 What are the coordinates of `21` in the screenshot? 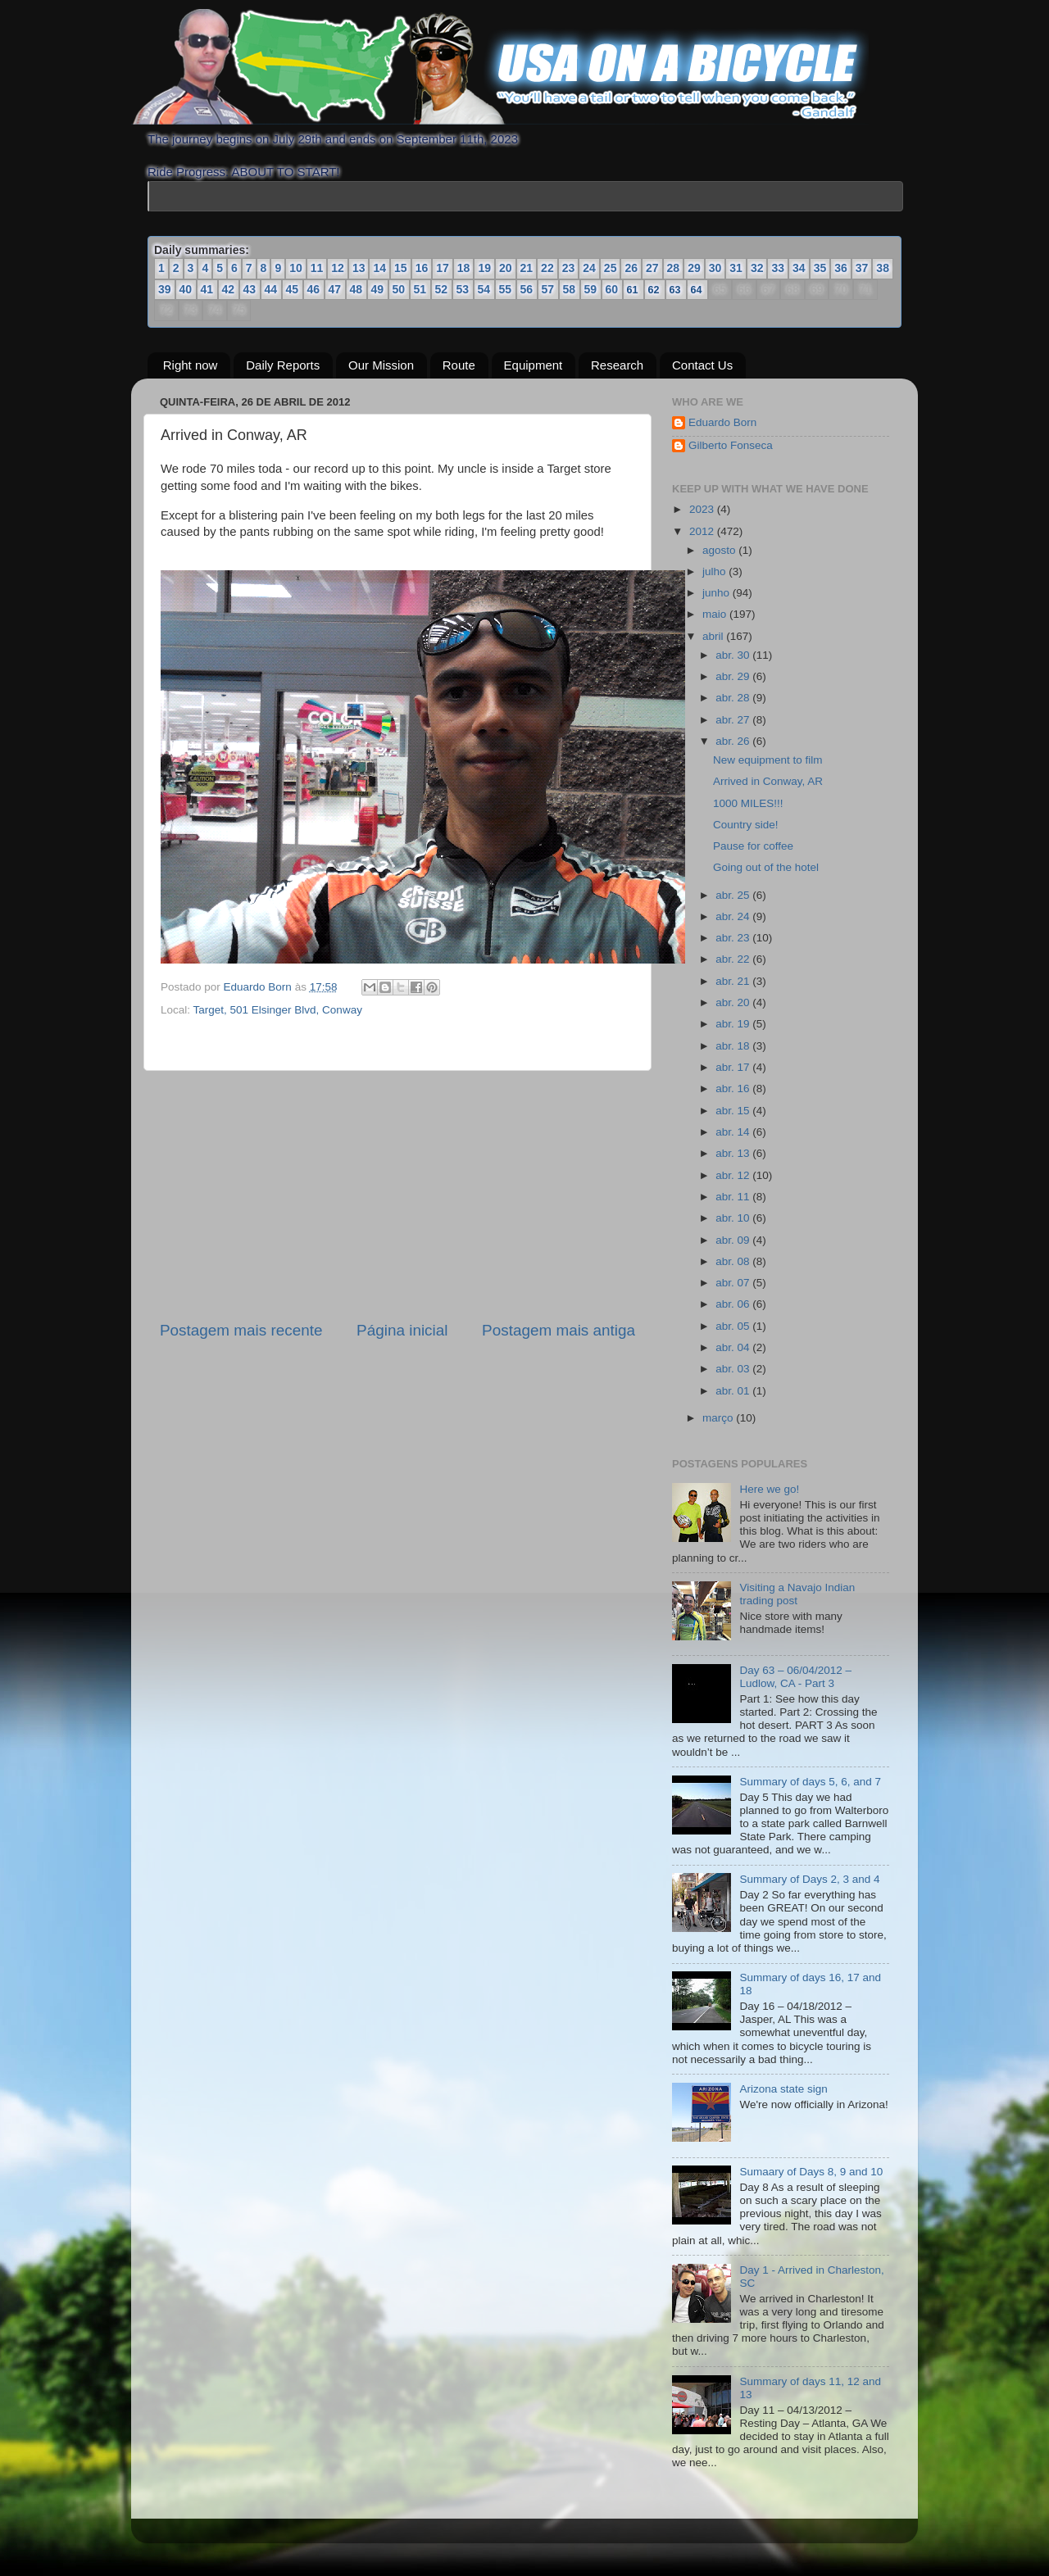 It's located at (527, 267).